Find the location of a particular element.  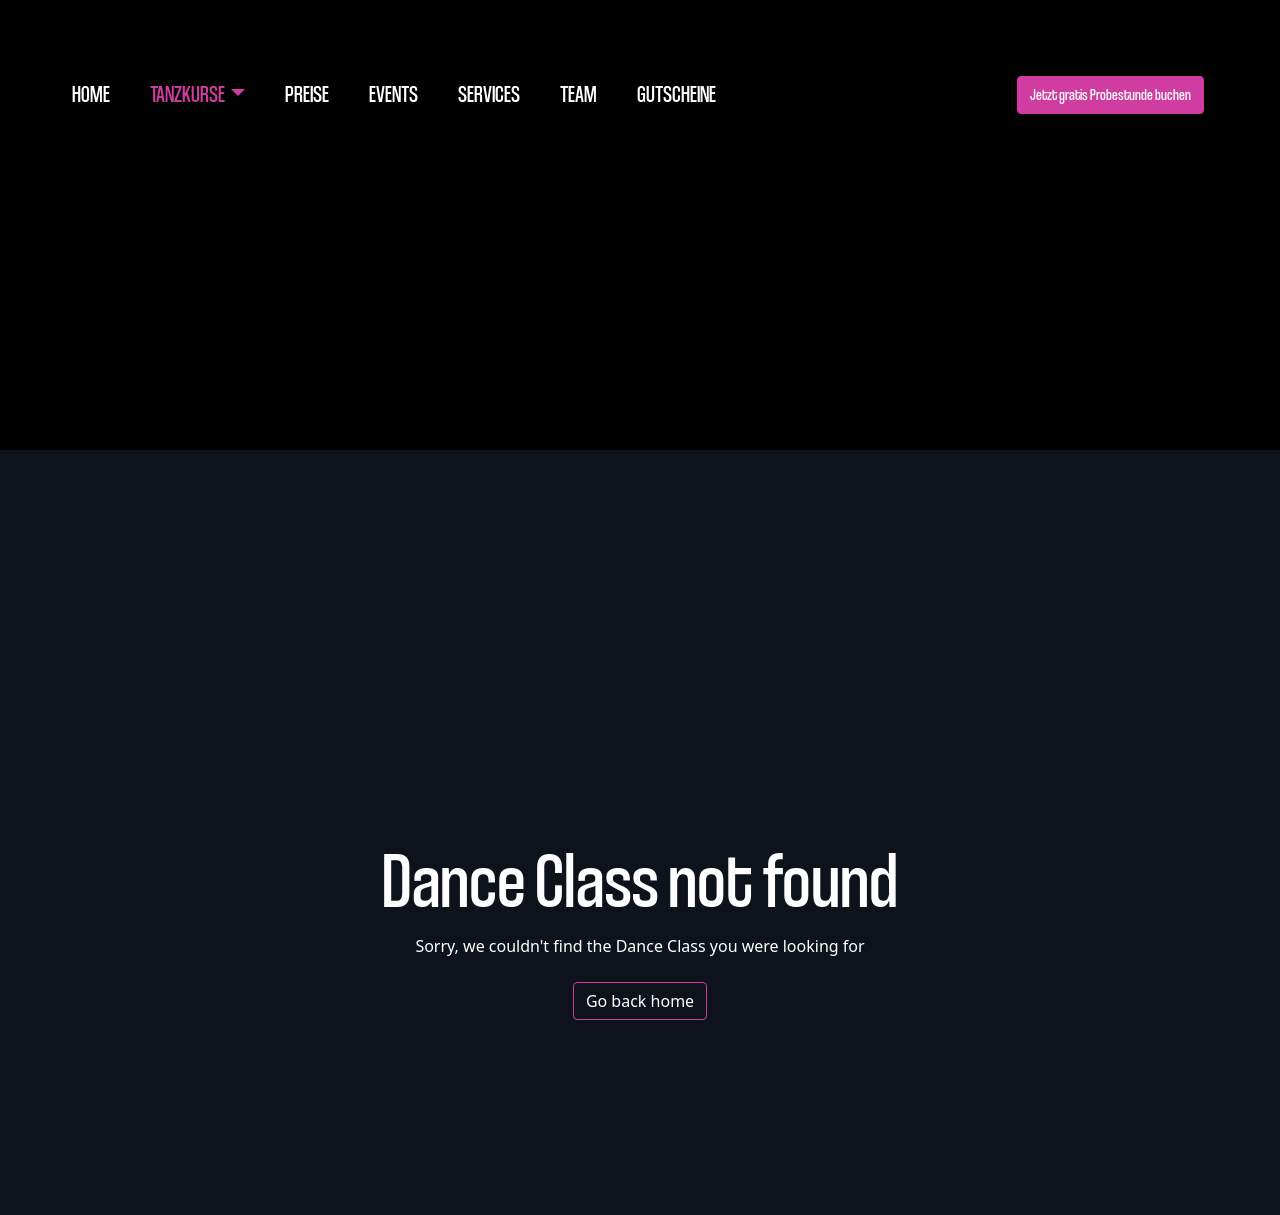

Events is located at coordinates (393, 93).